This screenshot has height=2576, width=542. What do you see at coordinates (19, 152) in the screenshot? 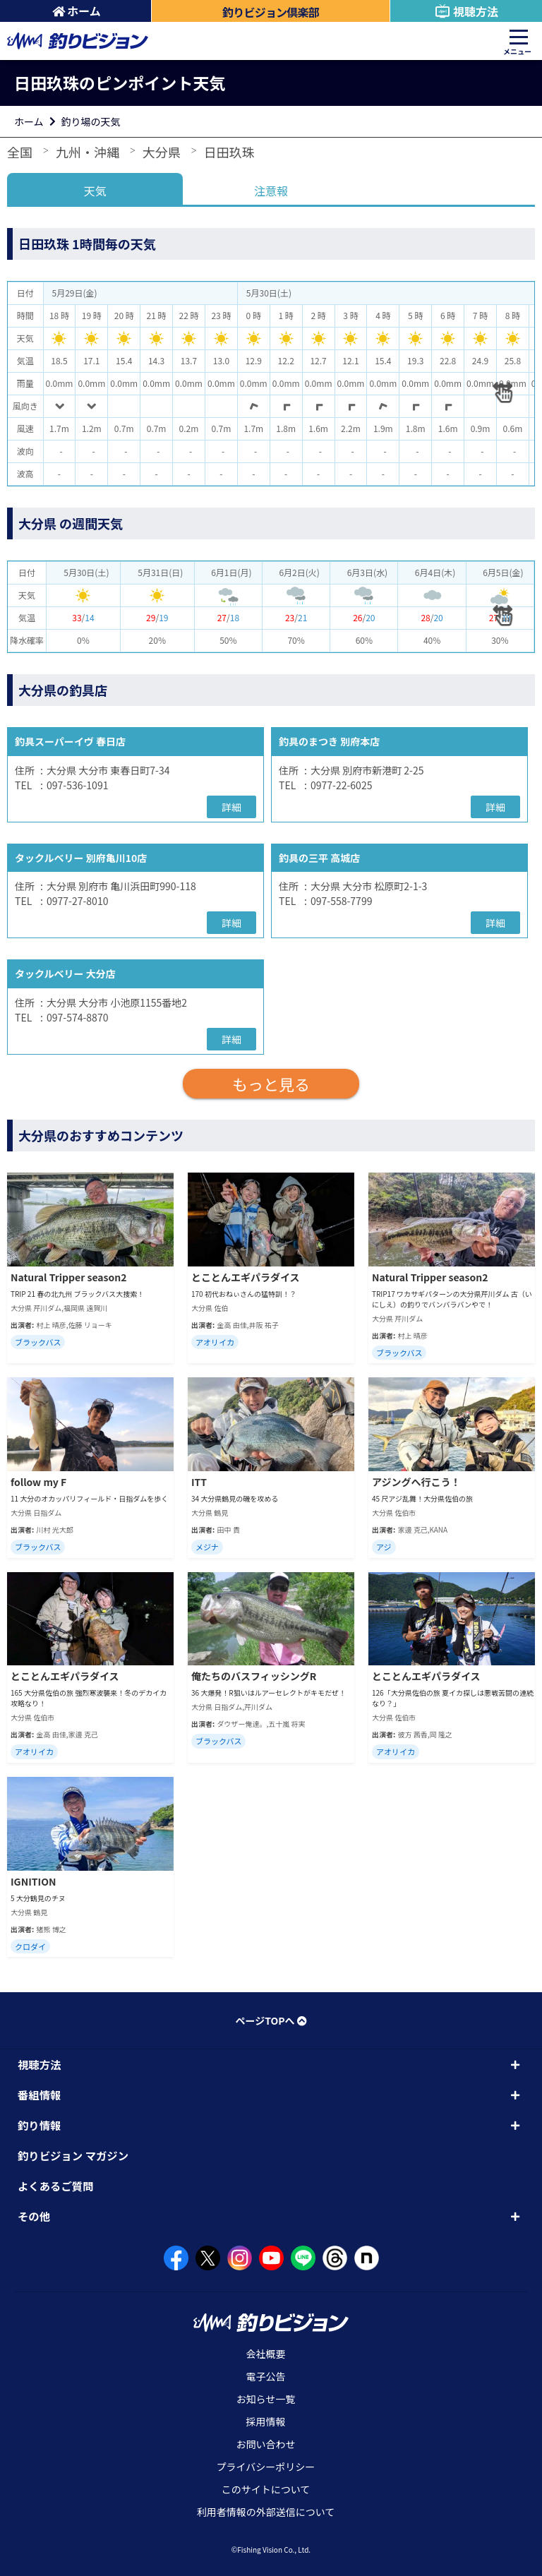
I see `全国` at bounding box center [19, 152].